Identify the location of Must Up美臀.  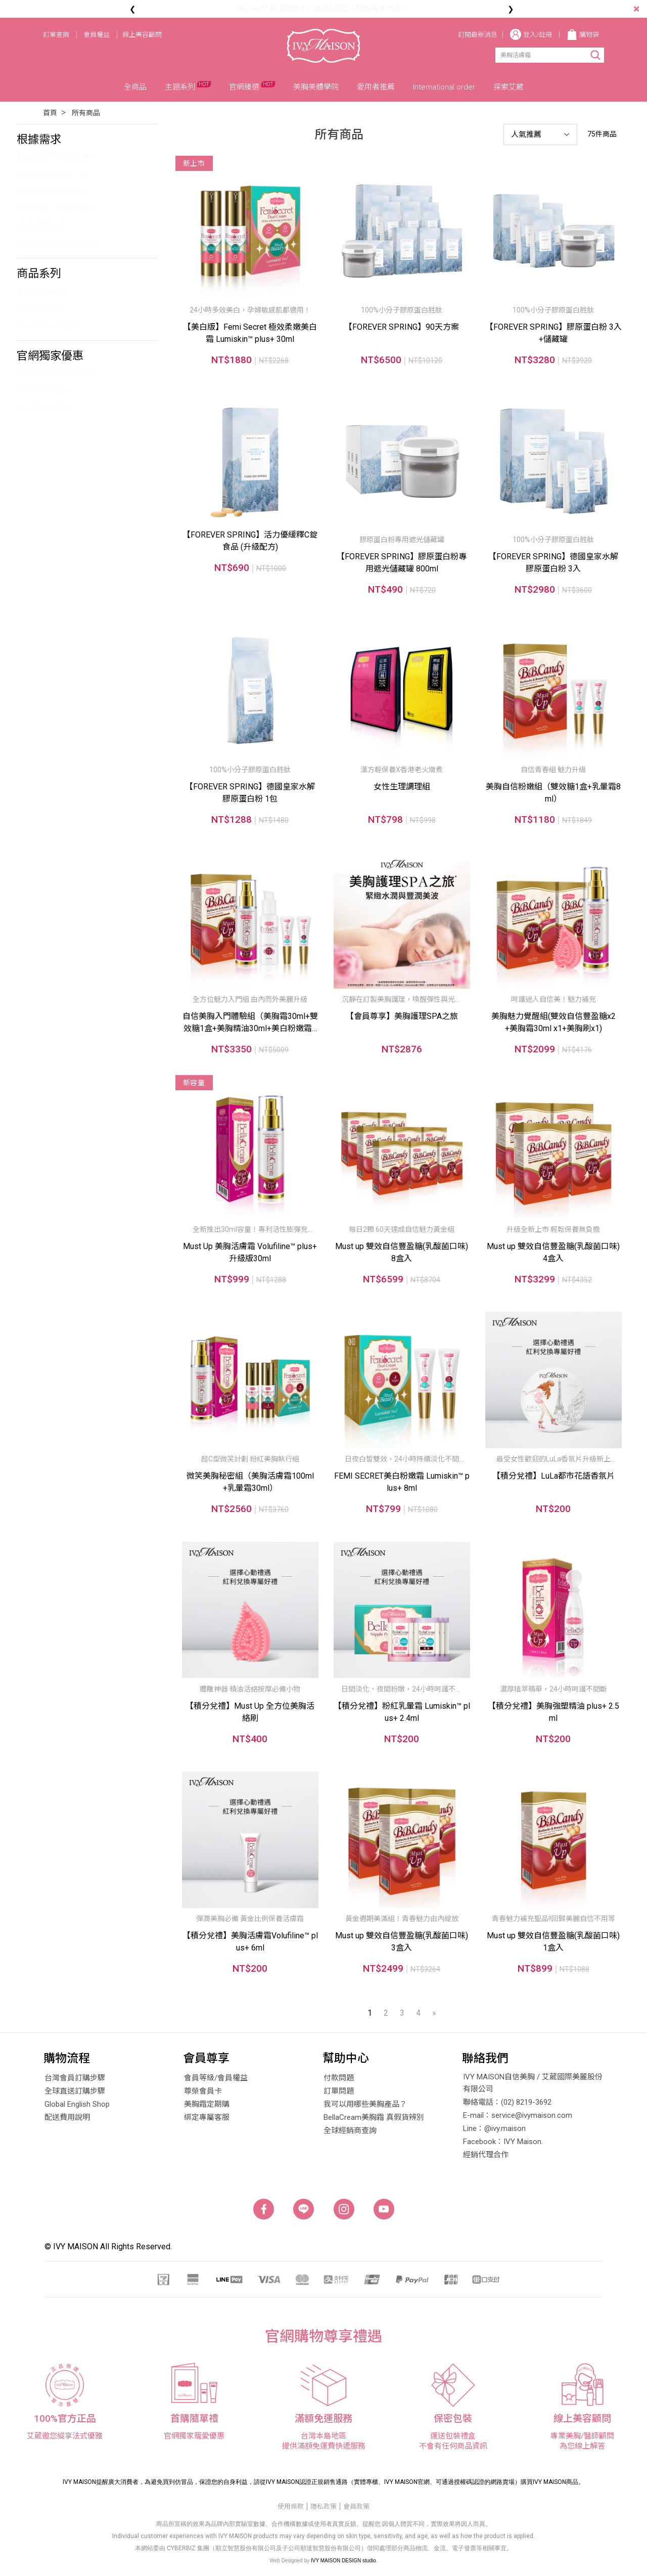
(41, 308).